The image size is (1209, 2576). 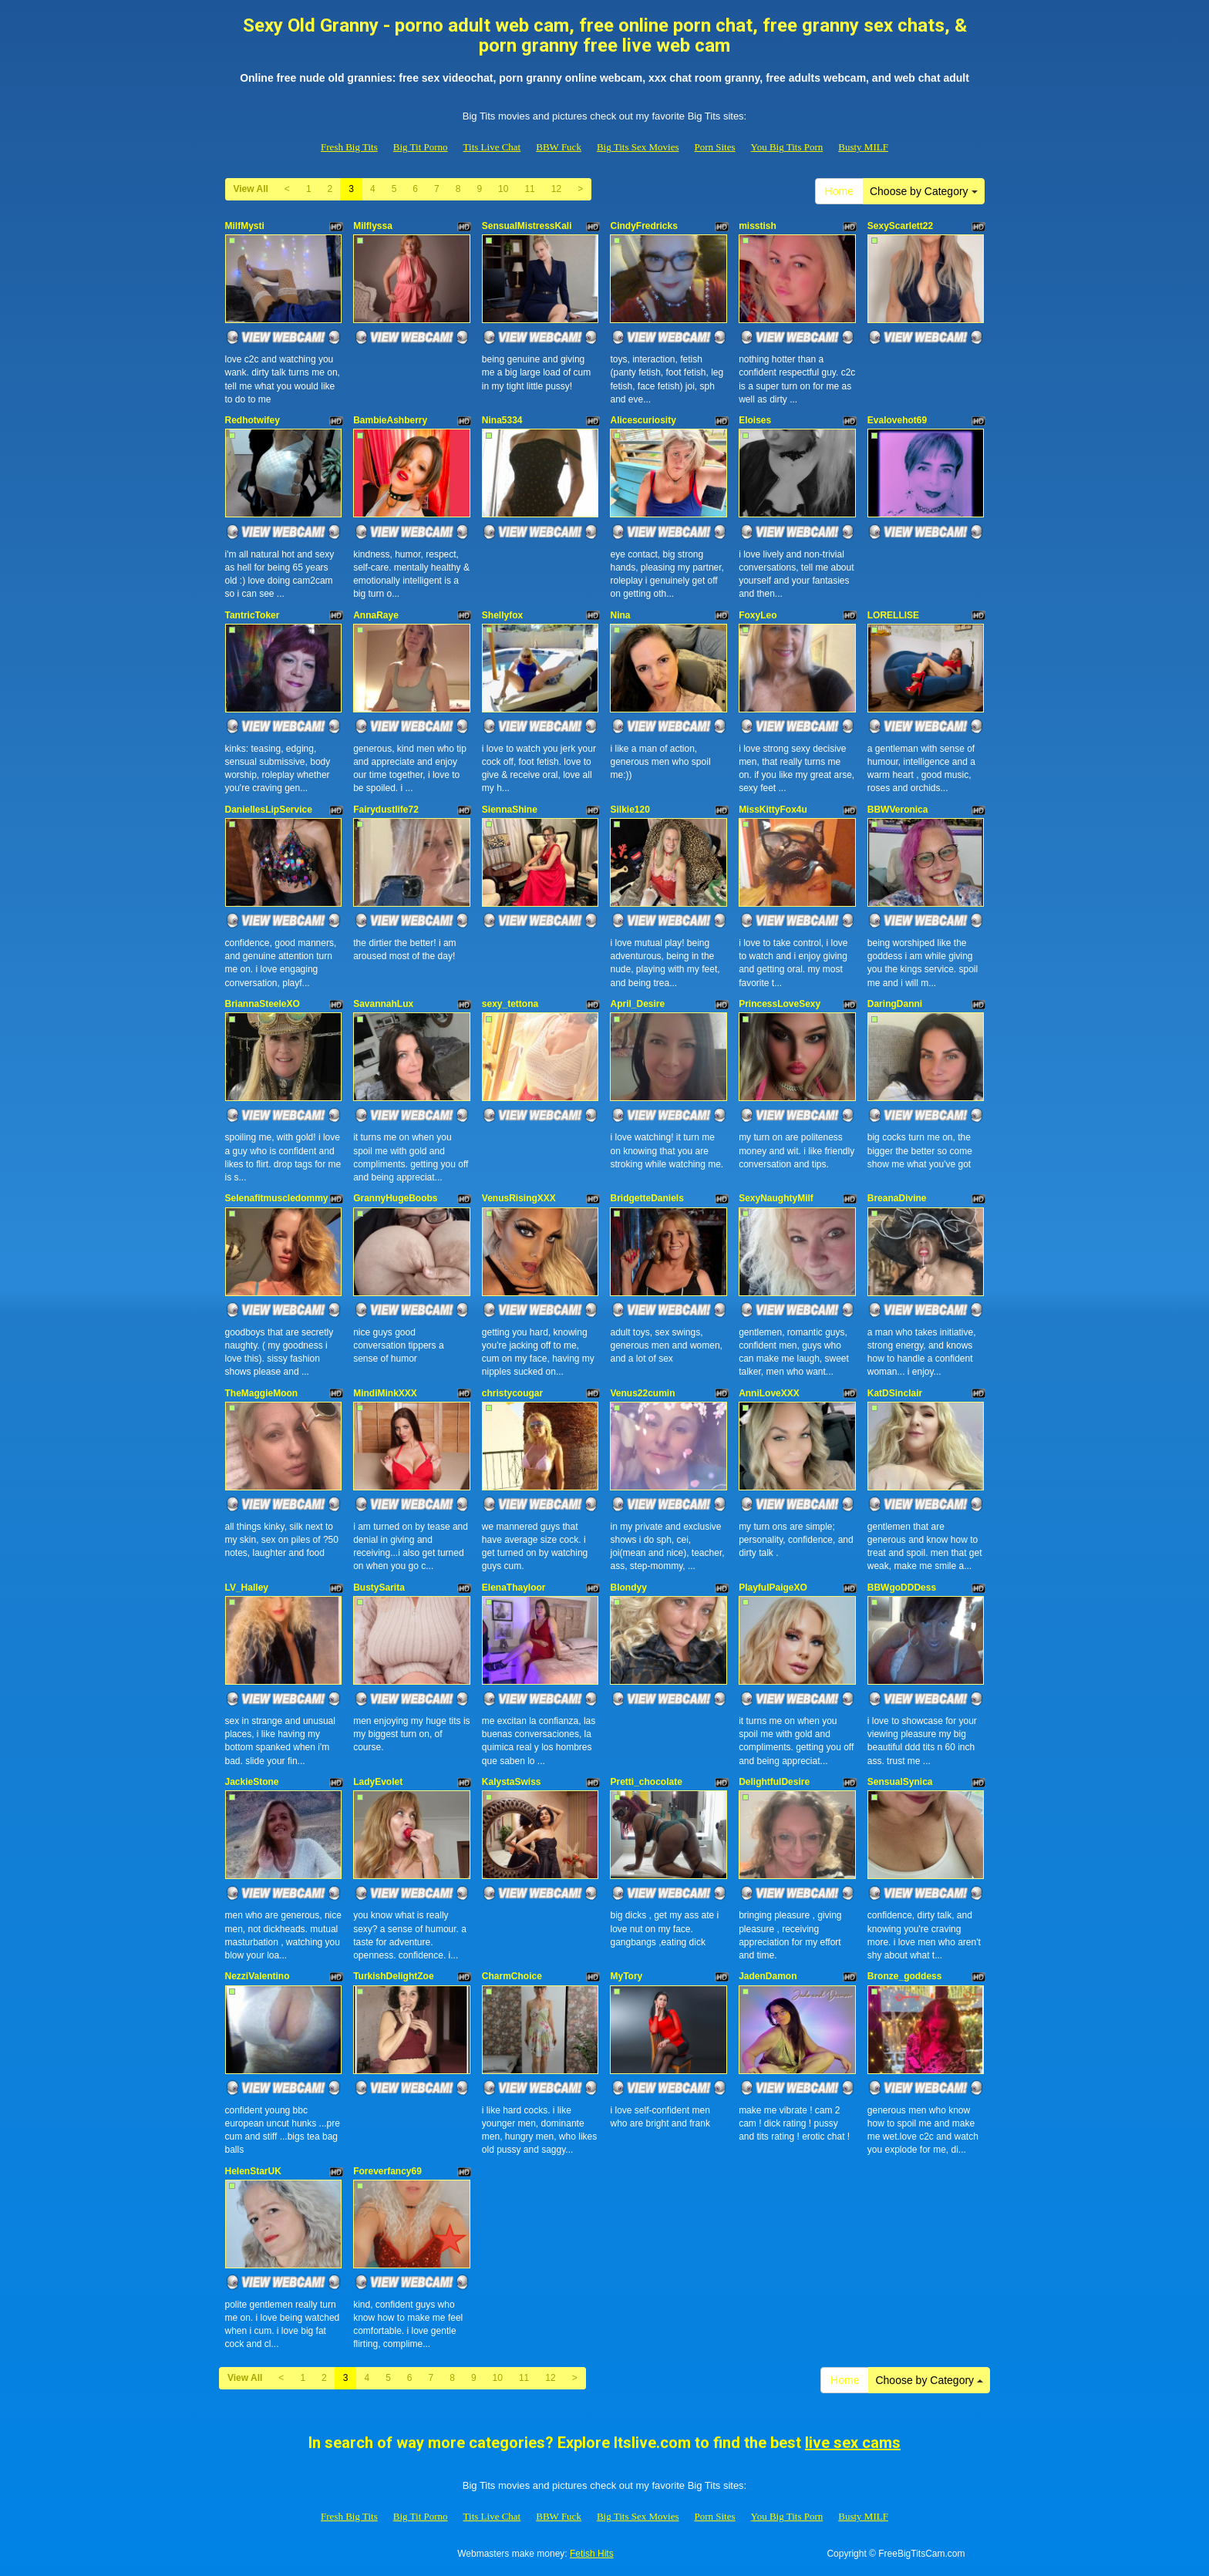 I want to click on PrincessLoveSexy, so click(x=779, y=1003).